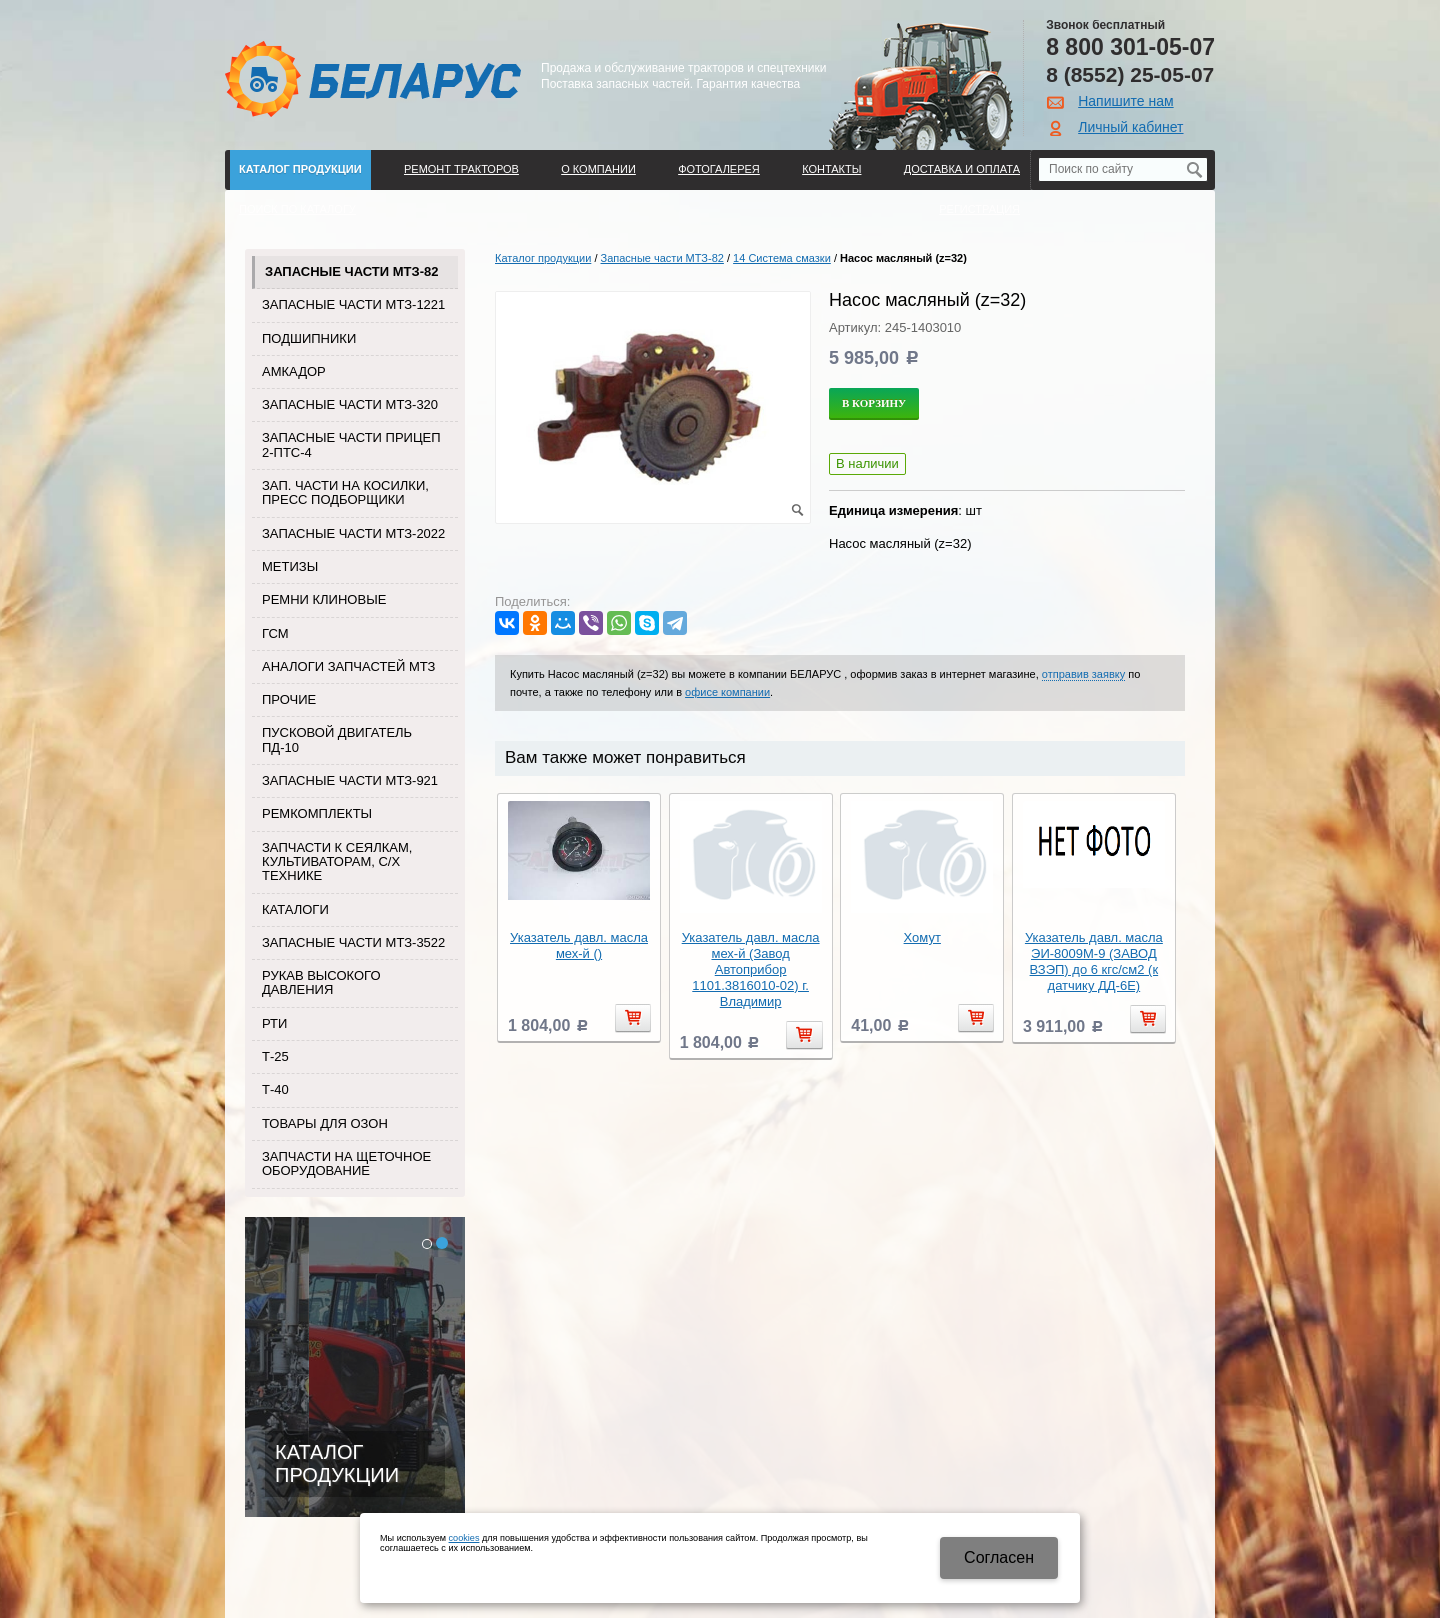 This screenshot has height=1618, width=1440. What do you see at coordinates (1094, 961) in the screenshot?
I see `Указатель давл. масла ЭИ-8009М-9 (ЗАВОД ВЗЭП) до 6 кгс/см2 (к датчику ДД-6Е)` at bounding box center [1094, 961].